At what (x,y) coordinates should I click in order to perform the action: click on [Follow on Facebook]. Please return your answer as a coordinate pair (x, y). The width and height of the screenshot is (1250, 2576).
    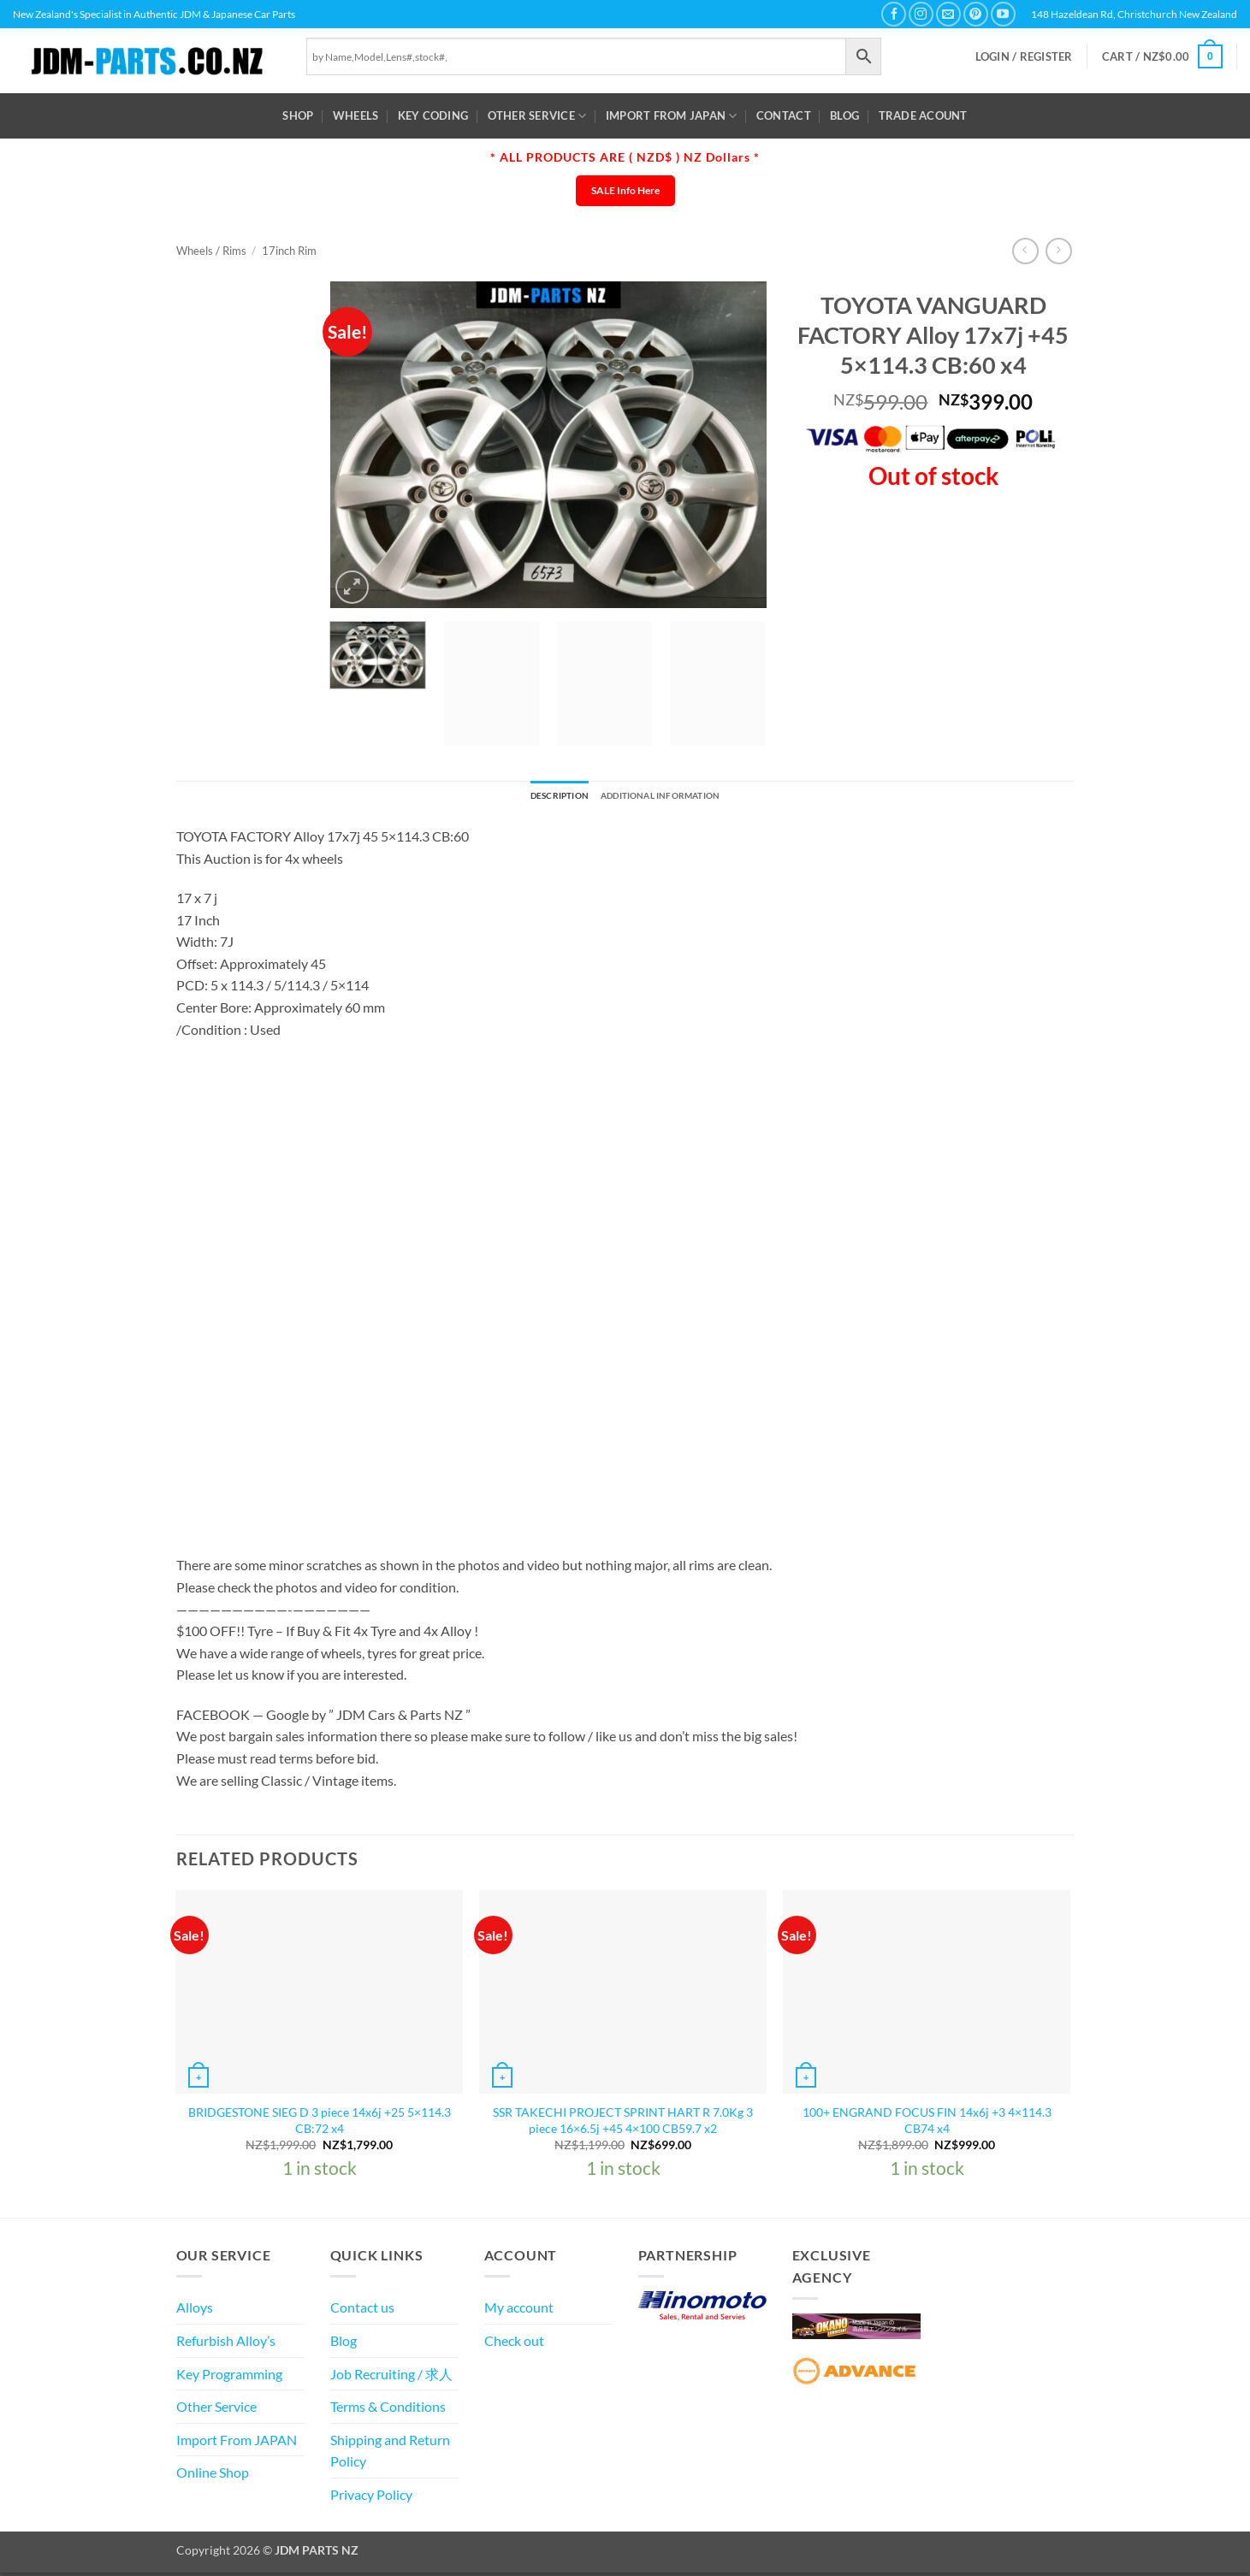
    Looking at the image, I should click on (893, 14).